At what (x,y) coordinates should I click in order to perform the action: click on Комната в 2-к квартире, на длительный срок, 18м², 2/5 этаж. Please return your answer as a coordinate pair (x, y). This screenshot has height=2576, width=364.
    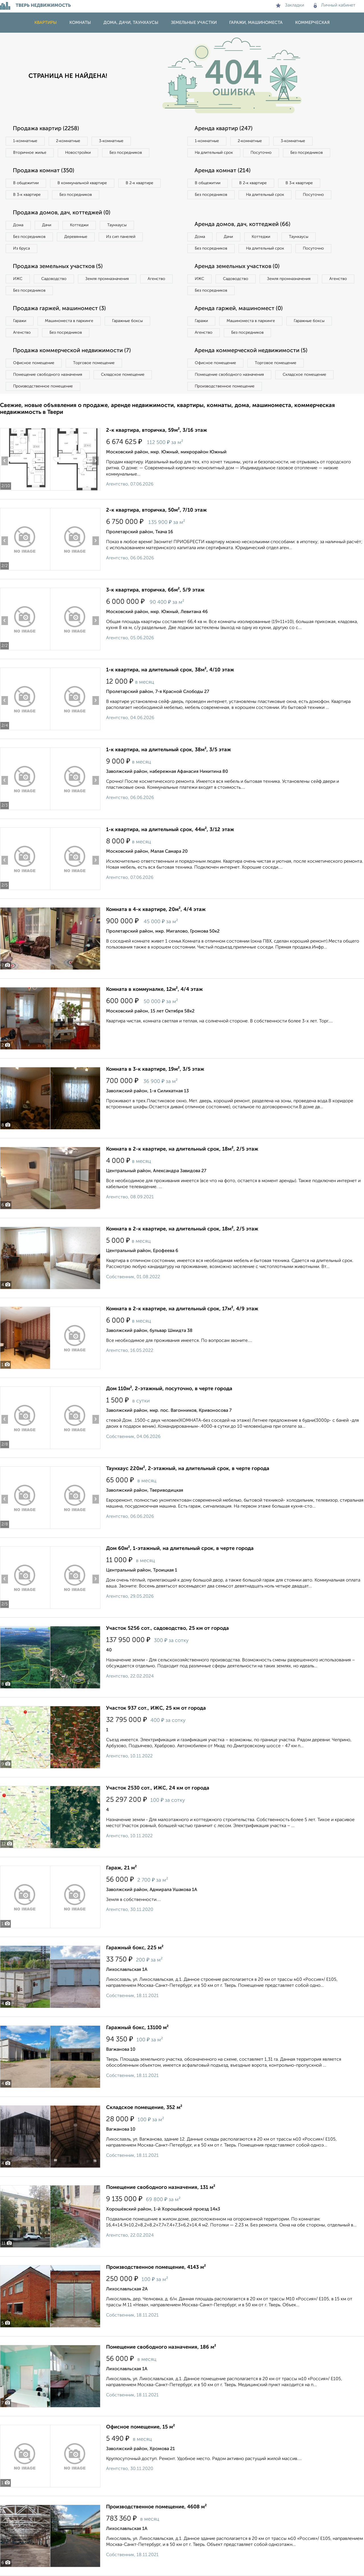
    Looking at the image, I should click on (182, 1149).